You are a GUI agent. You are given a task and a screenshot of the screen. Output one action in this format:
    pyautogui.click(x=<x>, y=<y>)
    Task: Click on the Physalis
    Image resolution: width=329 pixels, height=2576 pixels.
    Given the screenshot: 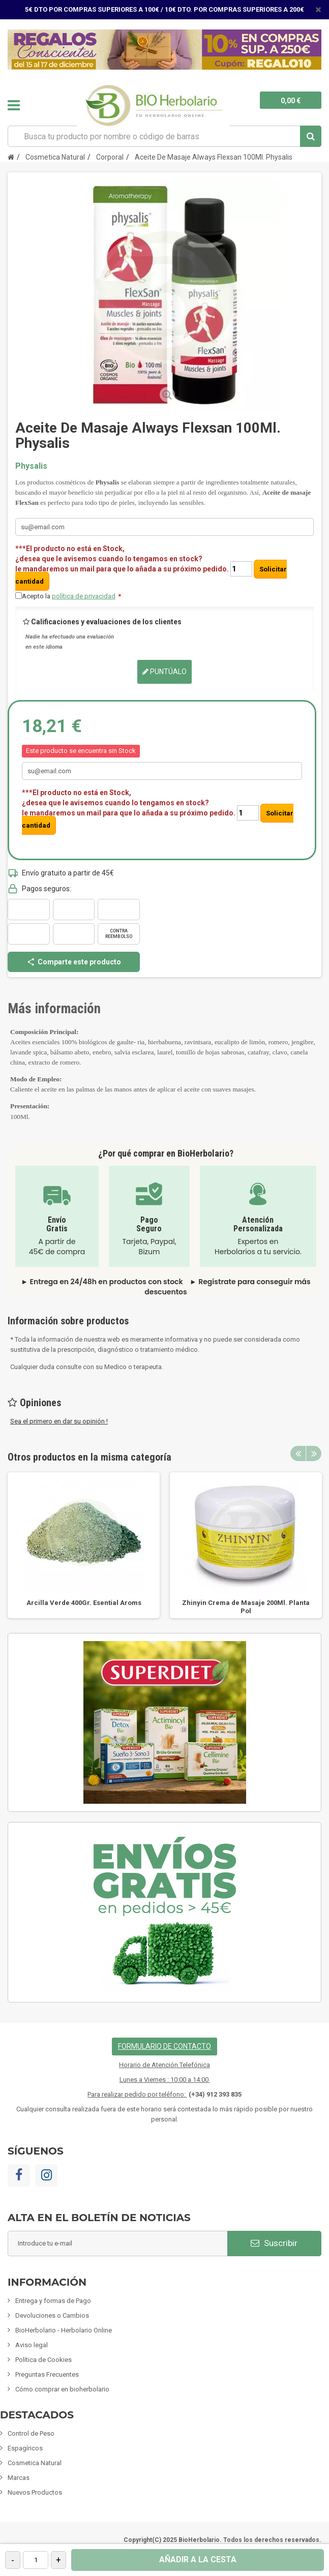 What is the action you would take?
    pyautogui.click(x=31, y=466)
    